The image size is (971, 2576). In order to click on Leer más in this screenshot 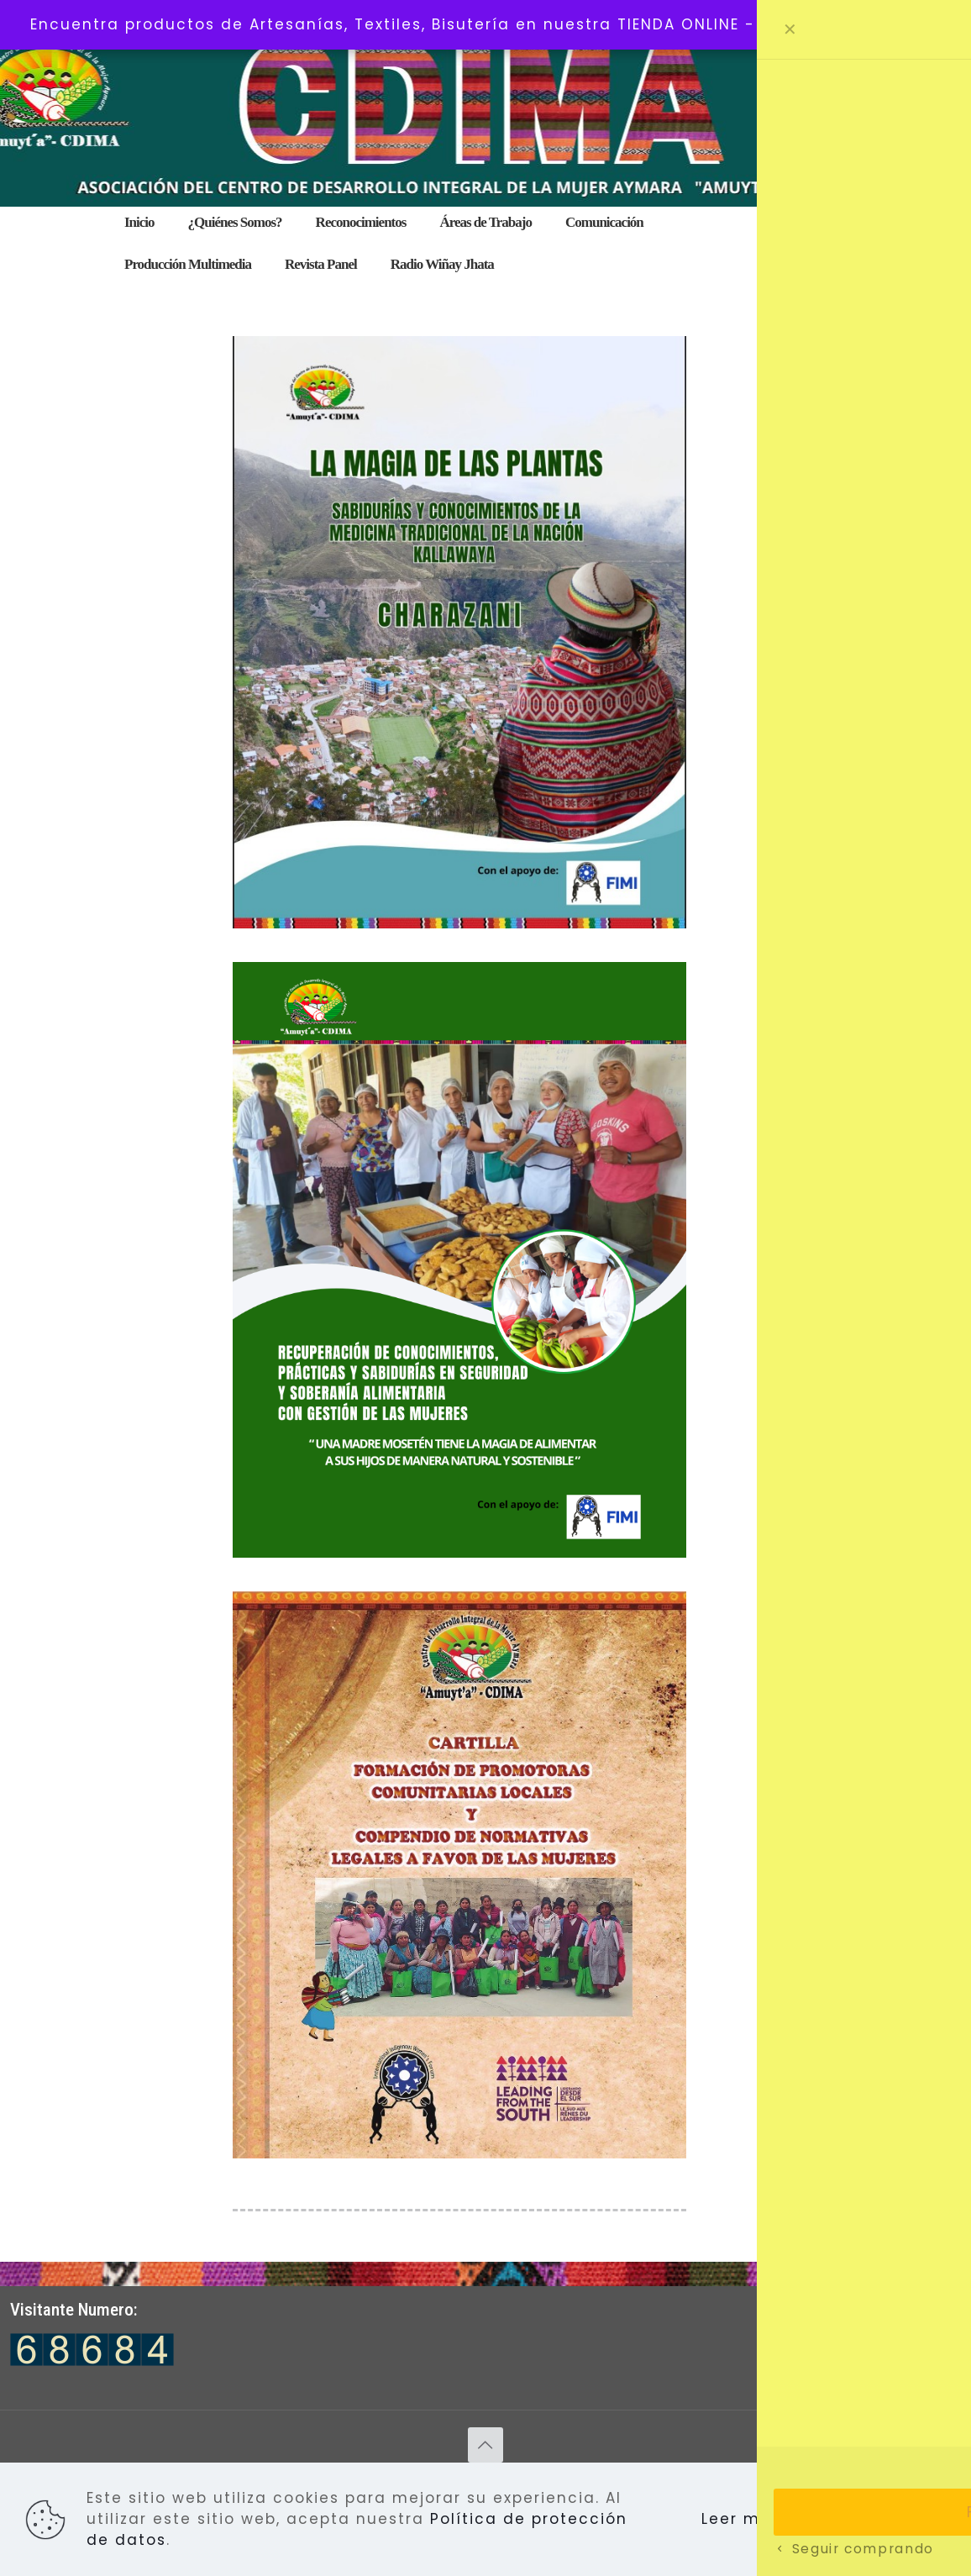, I will do `click(741, 2519)`.